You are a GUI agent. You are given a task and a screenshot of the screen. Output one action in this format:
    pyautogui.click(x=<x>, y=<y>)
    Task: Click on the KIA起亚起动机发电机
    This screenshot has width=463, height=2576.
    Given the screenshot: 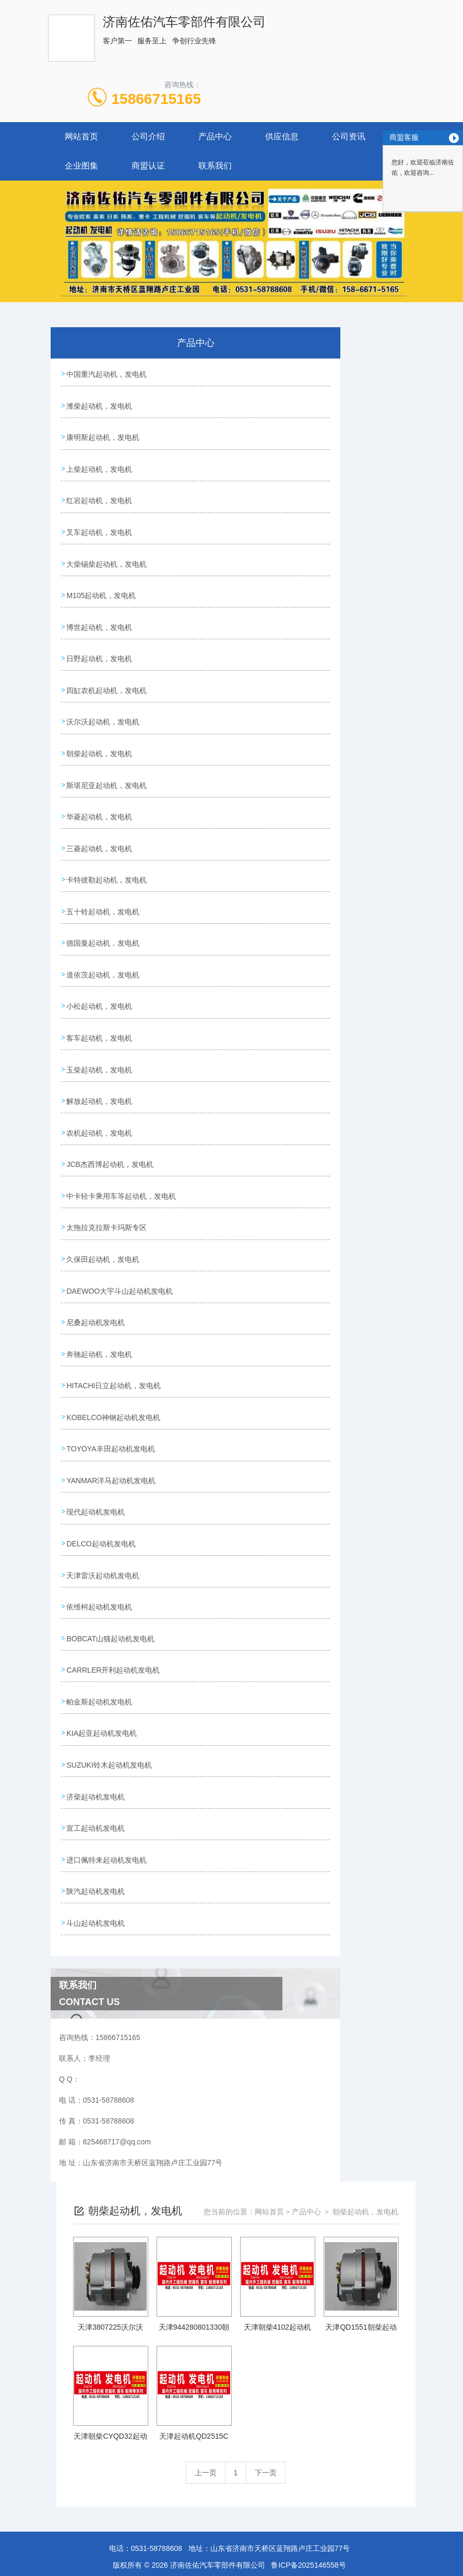 What is the action you would take?
    pyautogui.click(x=102, y=1652)
    